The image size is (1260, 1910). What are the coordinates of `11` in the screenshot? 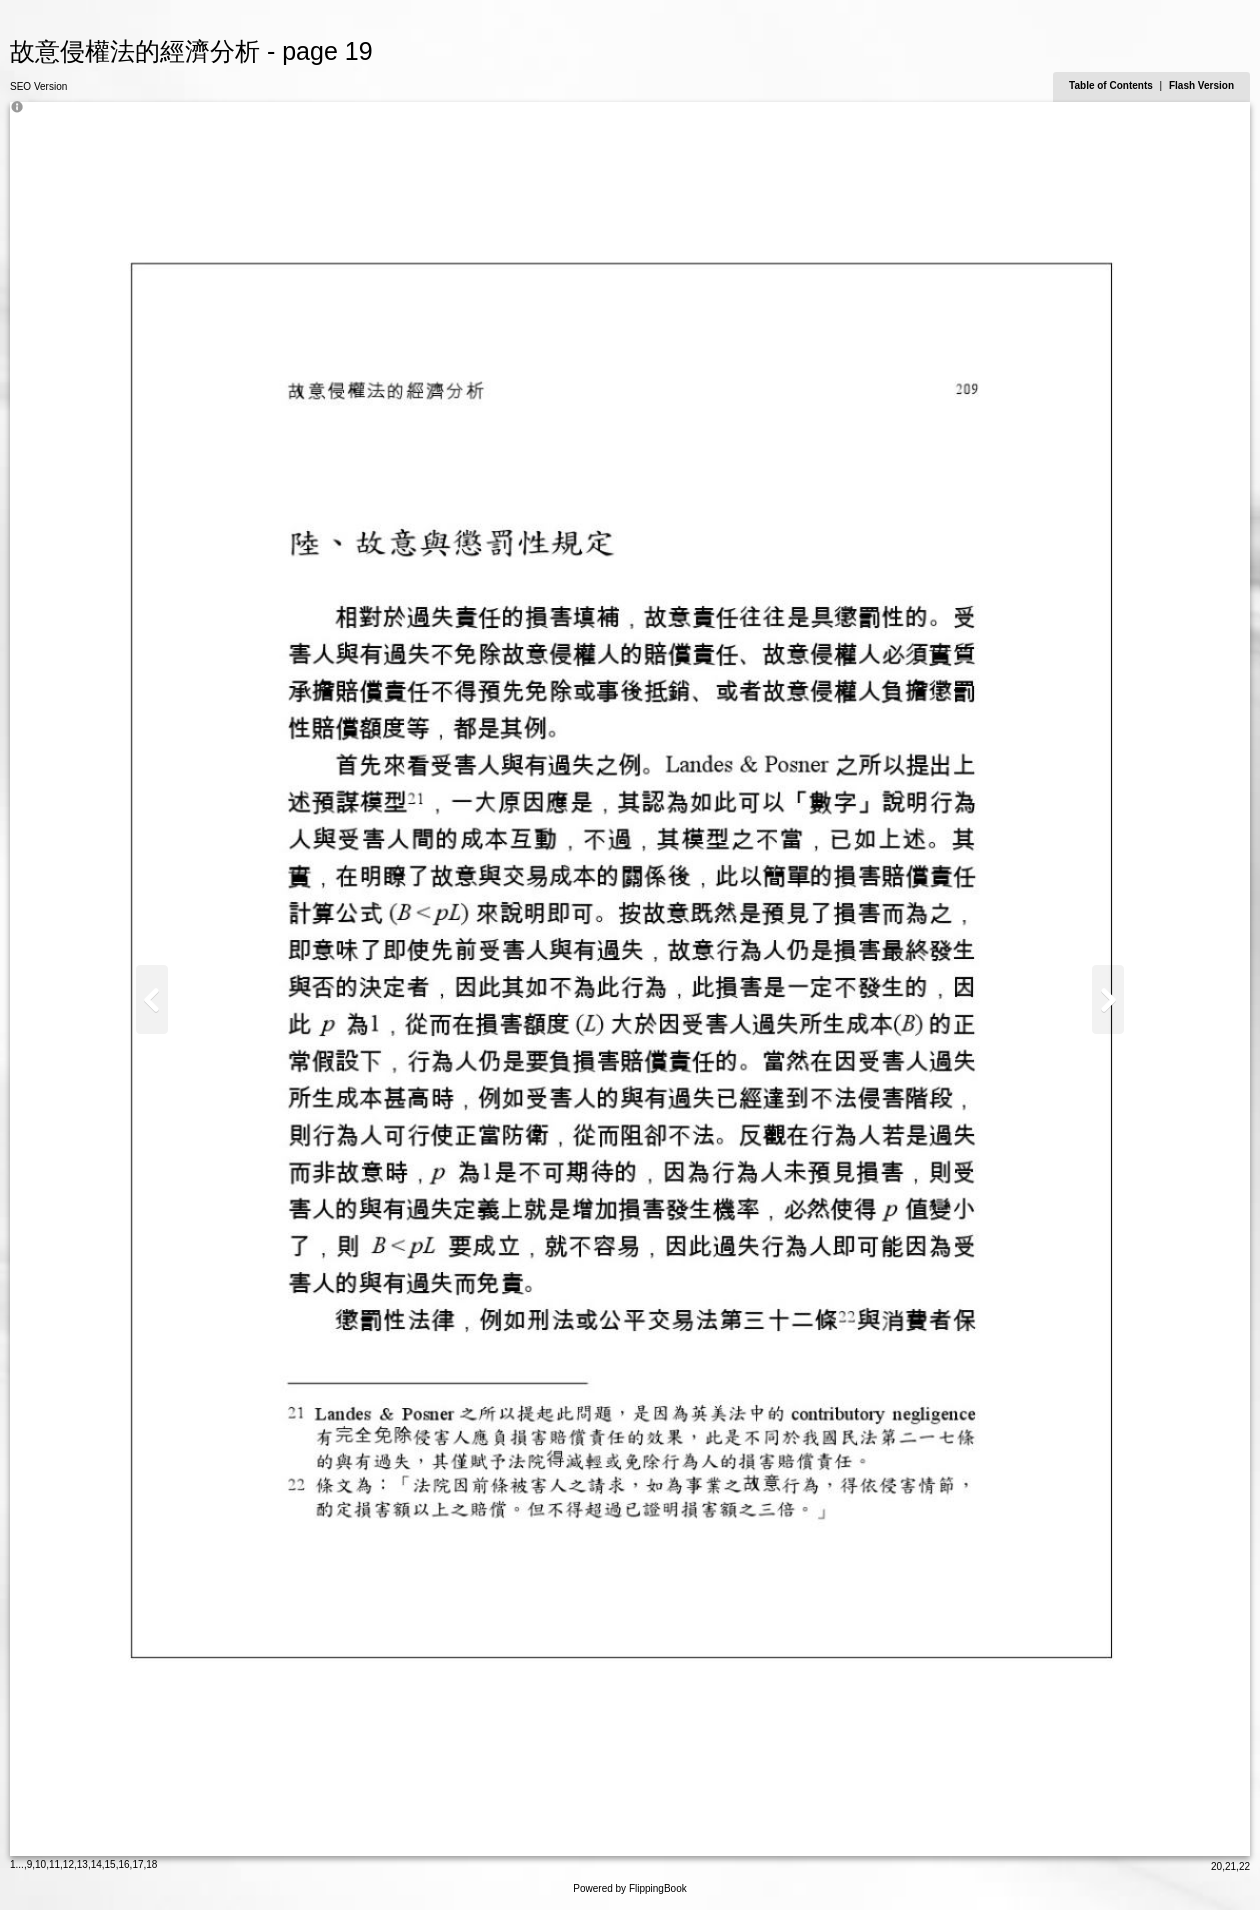 It's located at (54, 1864).